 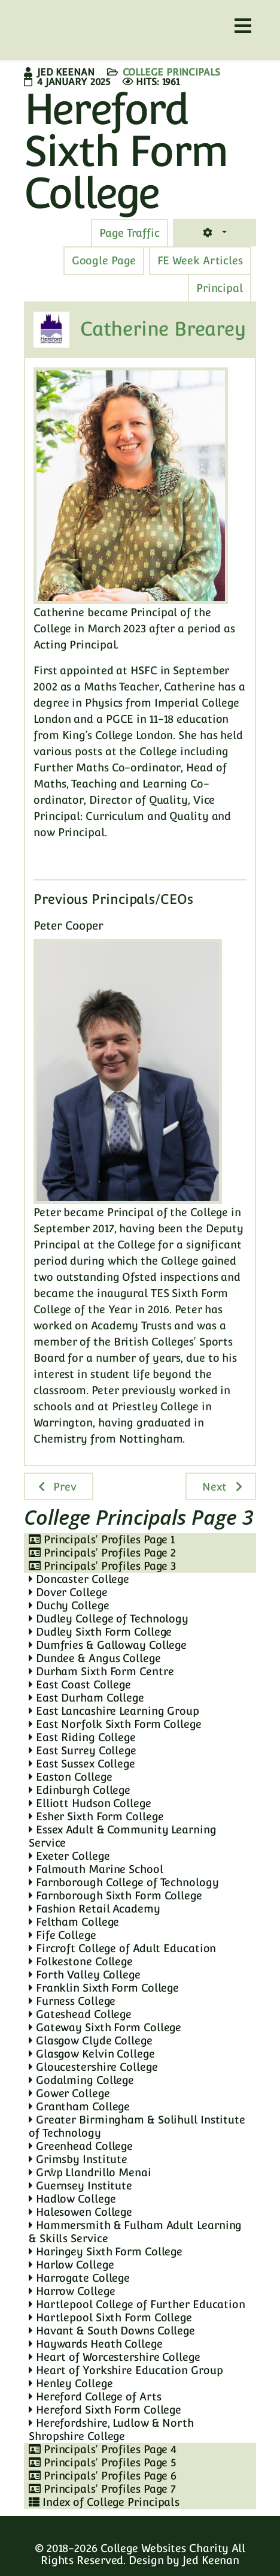 I want to click on Gateshead College, so click(x=80, y=2014).